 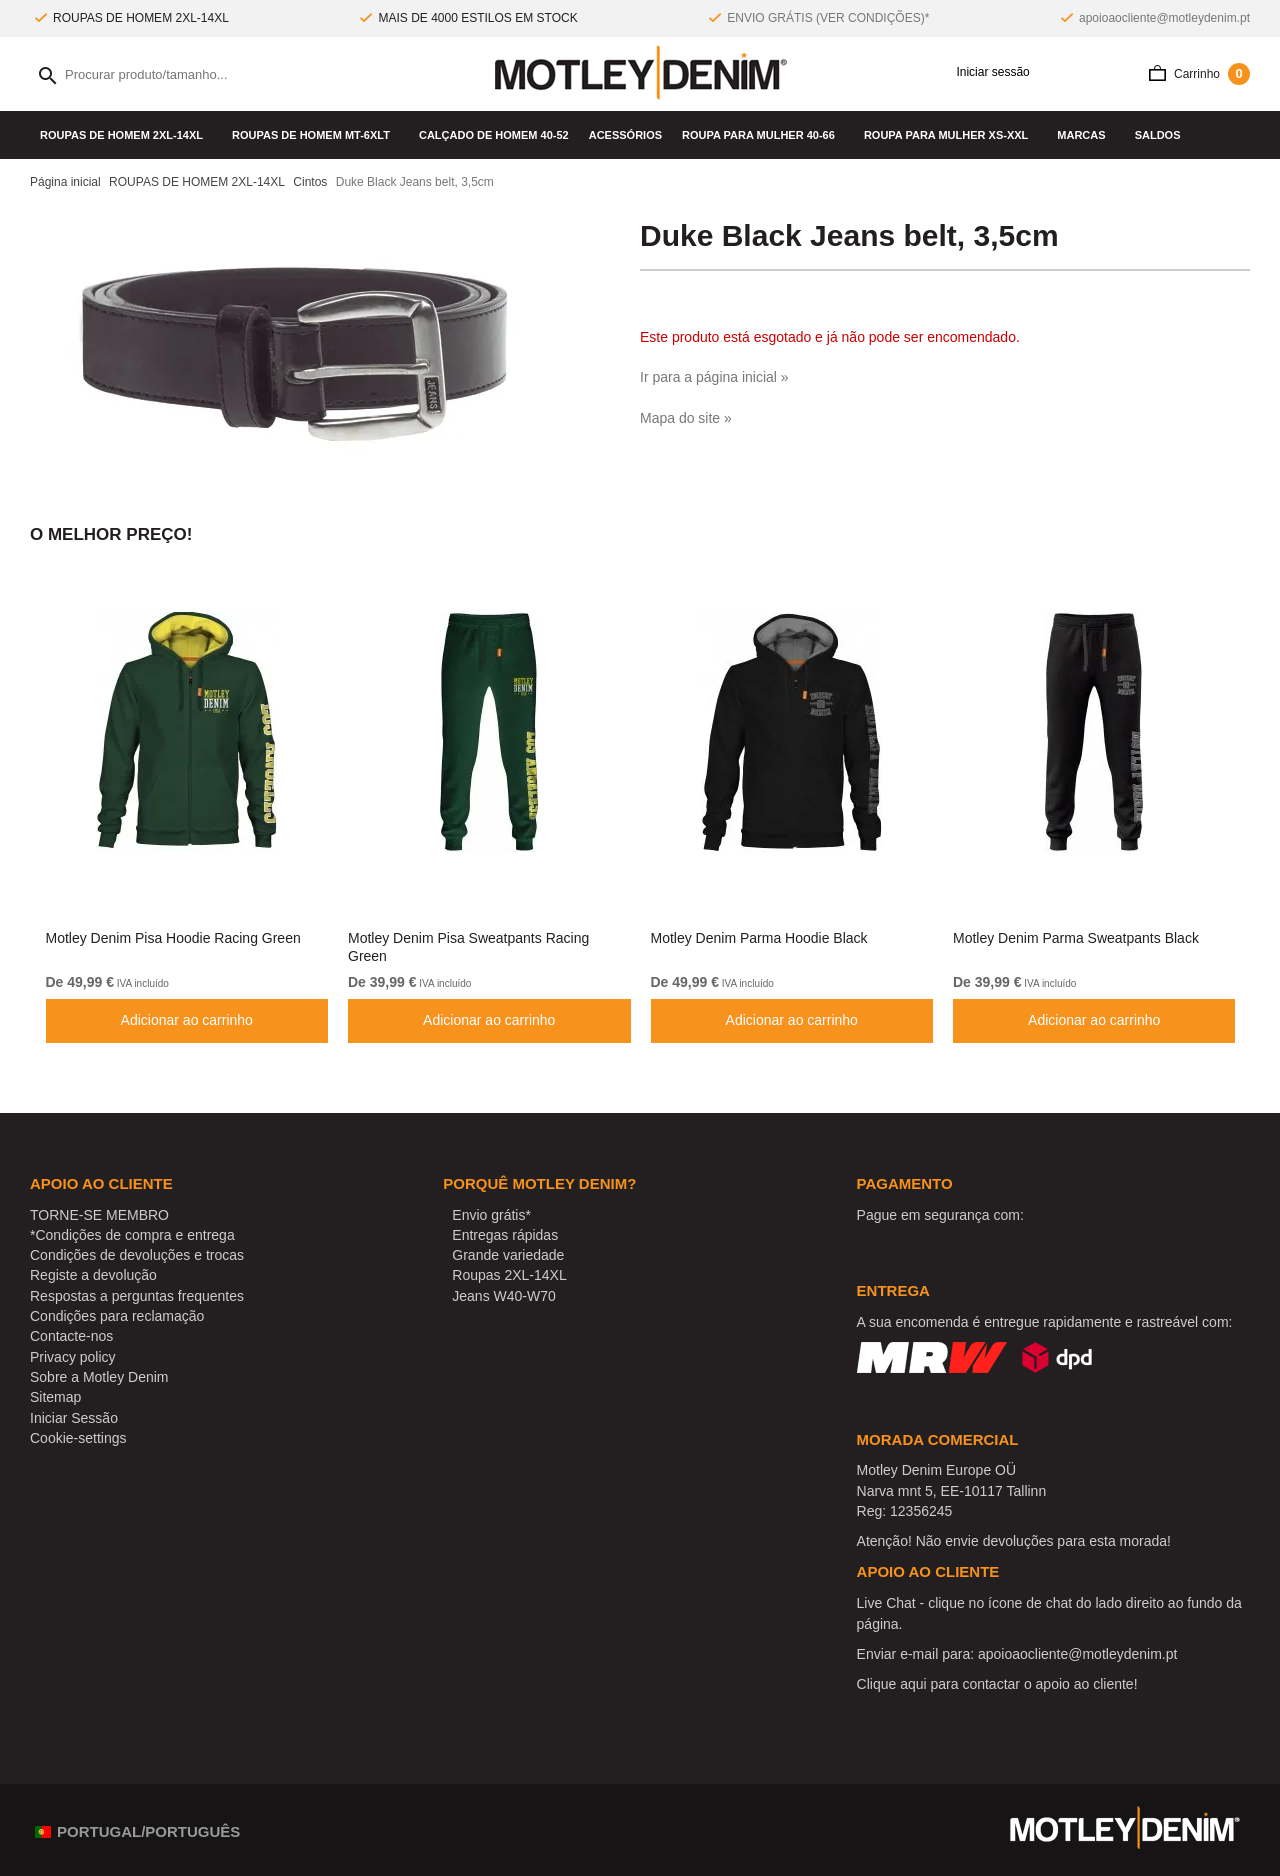 I want to click on Sobre a Motley Denim, so click(x=99, y=1377).